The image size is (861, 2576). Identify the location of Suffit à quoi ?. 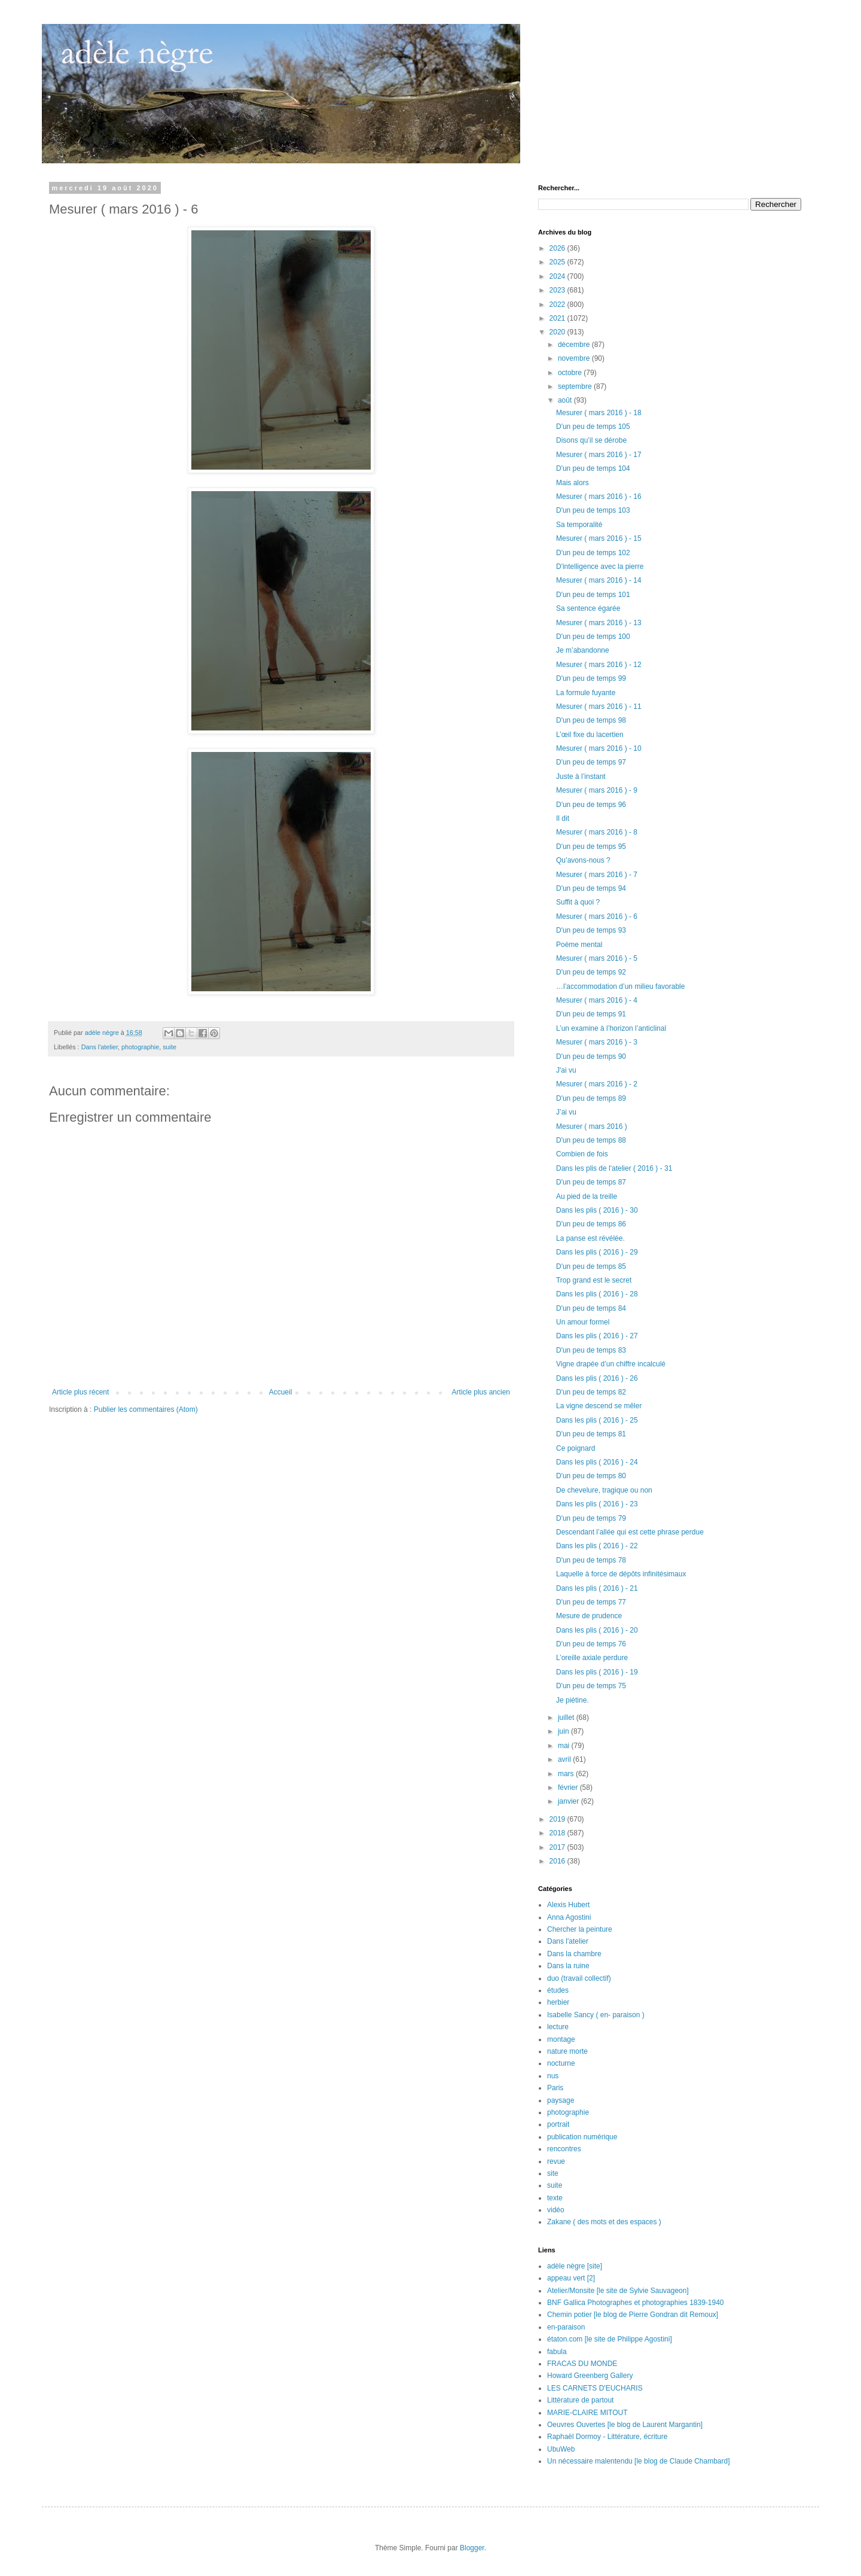
(578, 902).